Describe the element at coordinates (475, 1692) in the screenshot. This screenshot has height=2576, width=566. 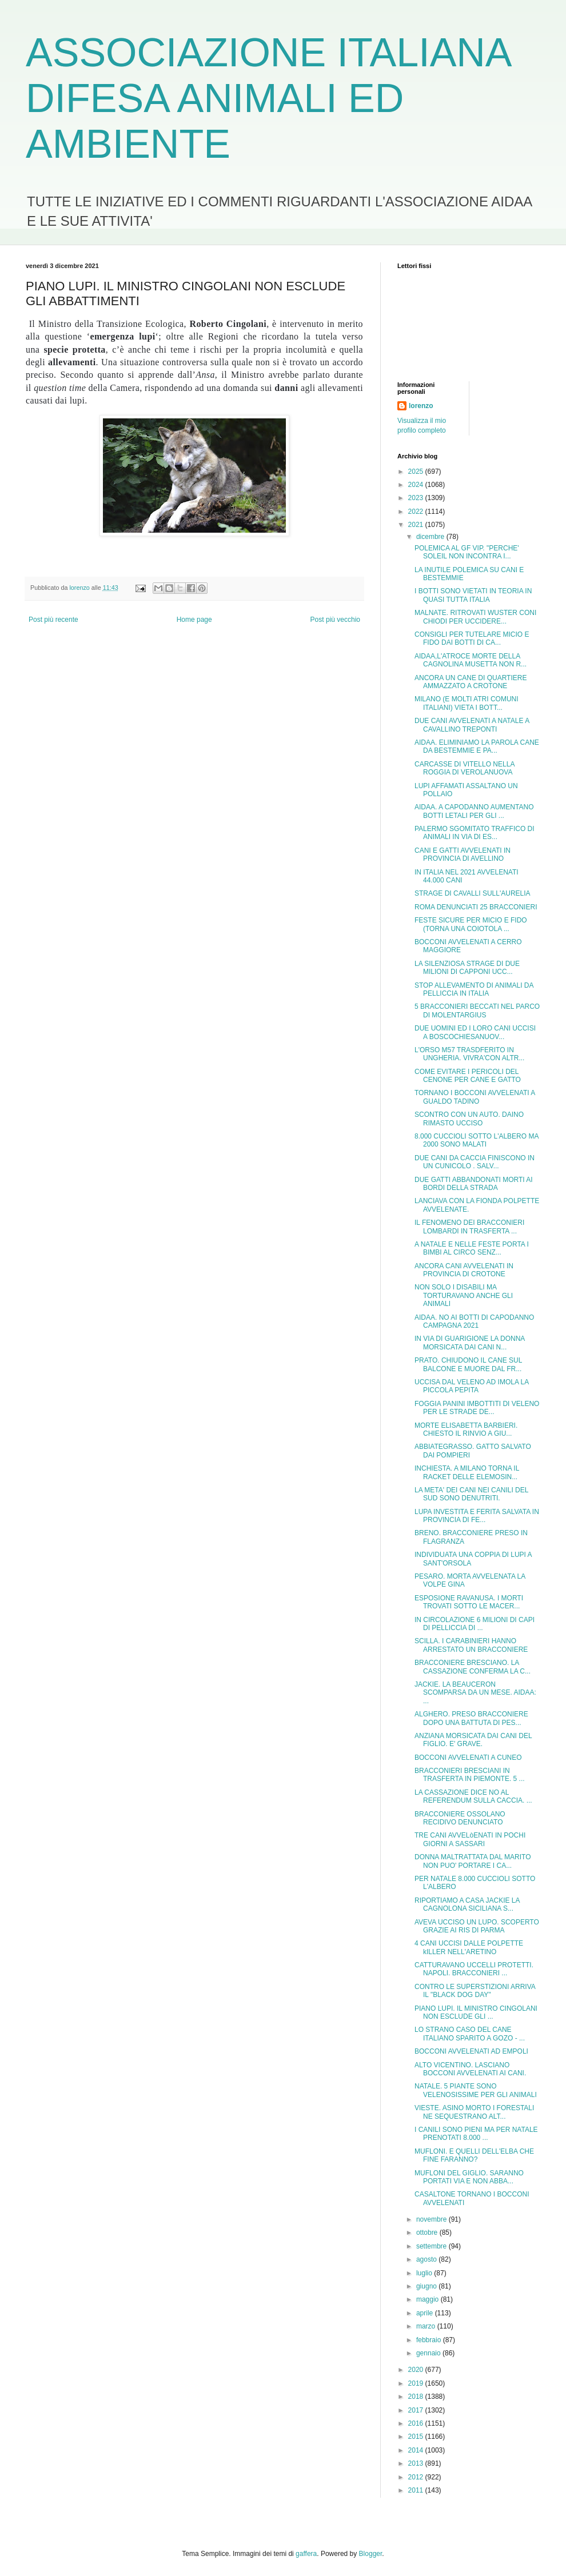
I see `JACKIE. LA BEAUCERON SCOMPARSA DA UN MESE. AIDAA: ...` at that location.